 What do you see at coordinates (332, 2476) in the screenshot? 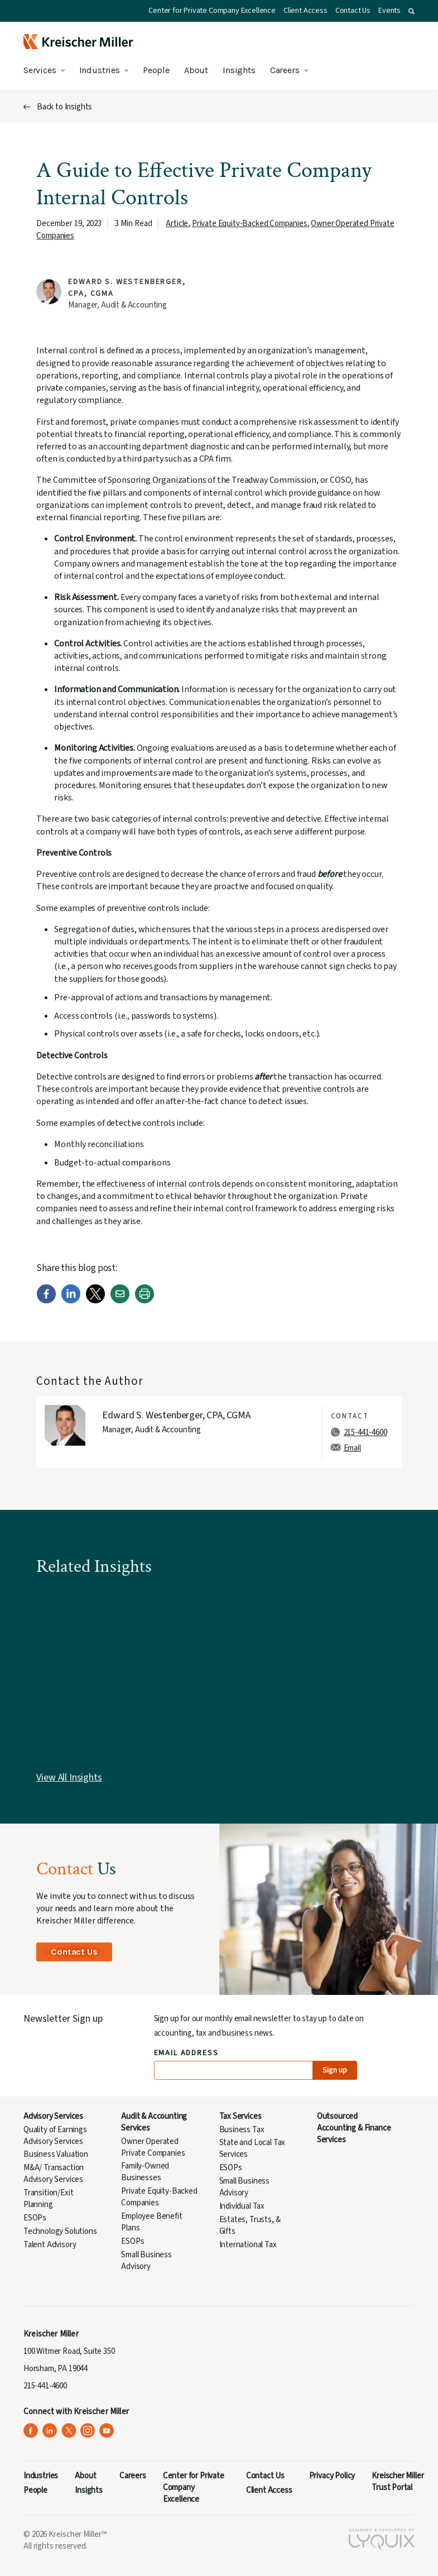
I see `Privacy Policy` at bounding box center [332, 2476].